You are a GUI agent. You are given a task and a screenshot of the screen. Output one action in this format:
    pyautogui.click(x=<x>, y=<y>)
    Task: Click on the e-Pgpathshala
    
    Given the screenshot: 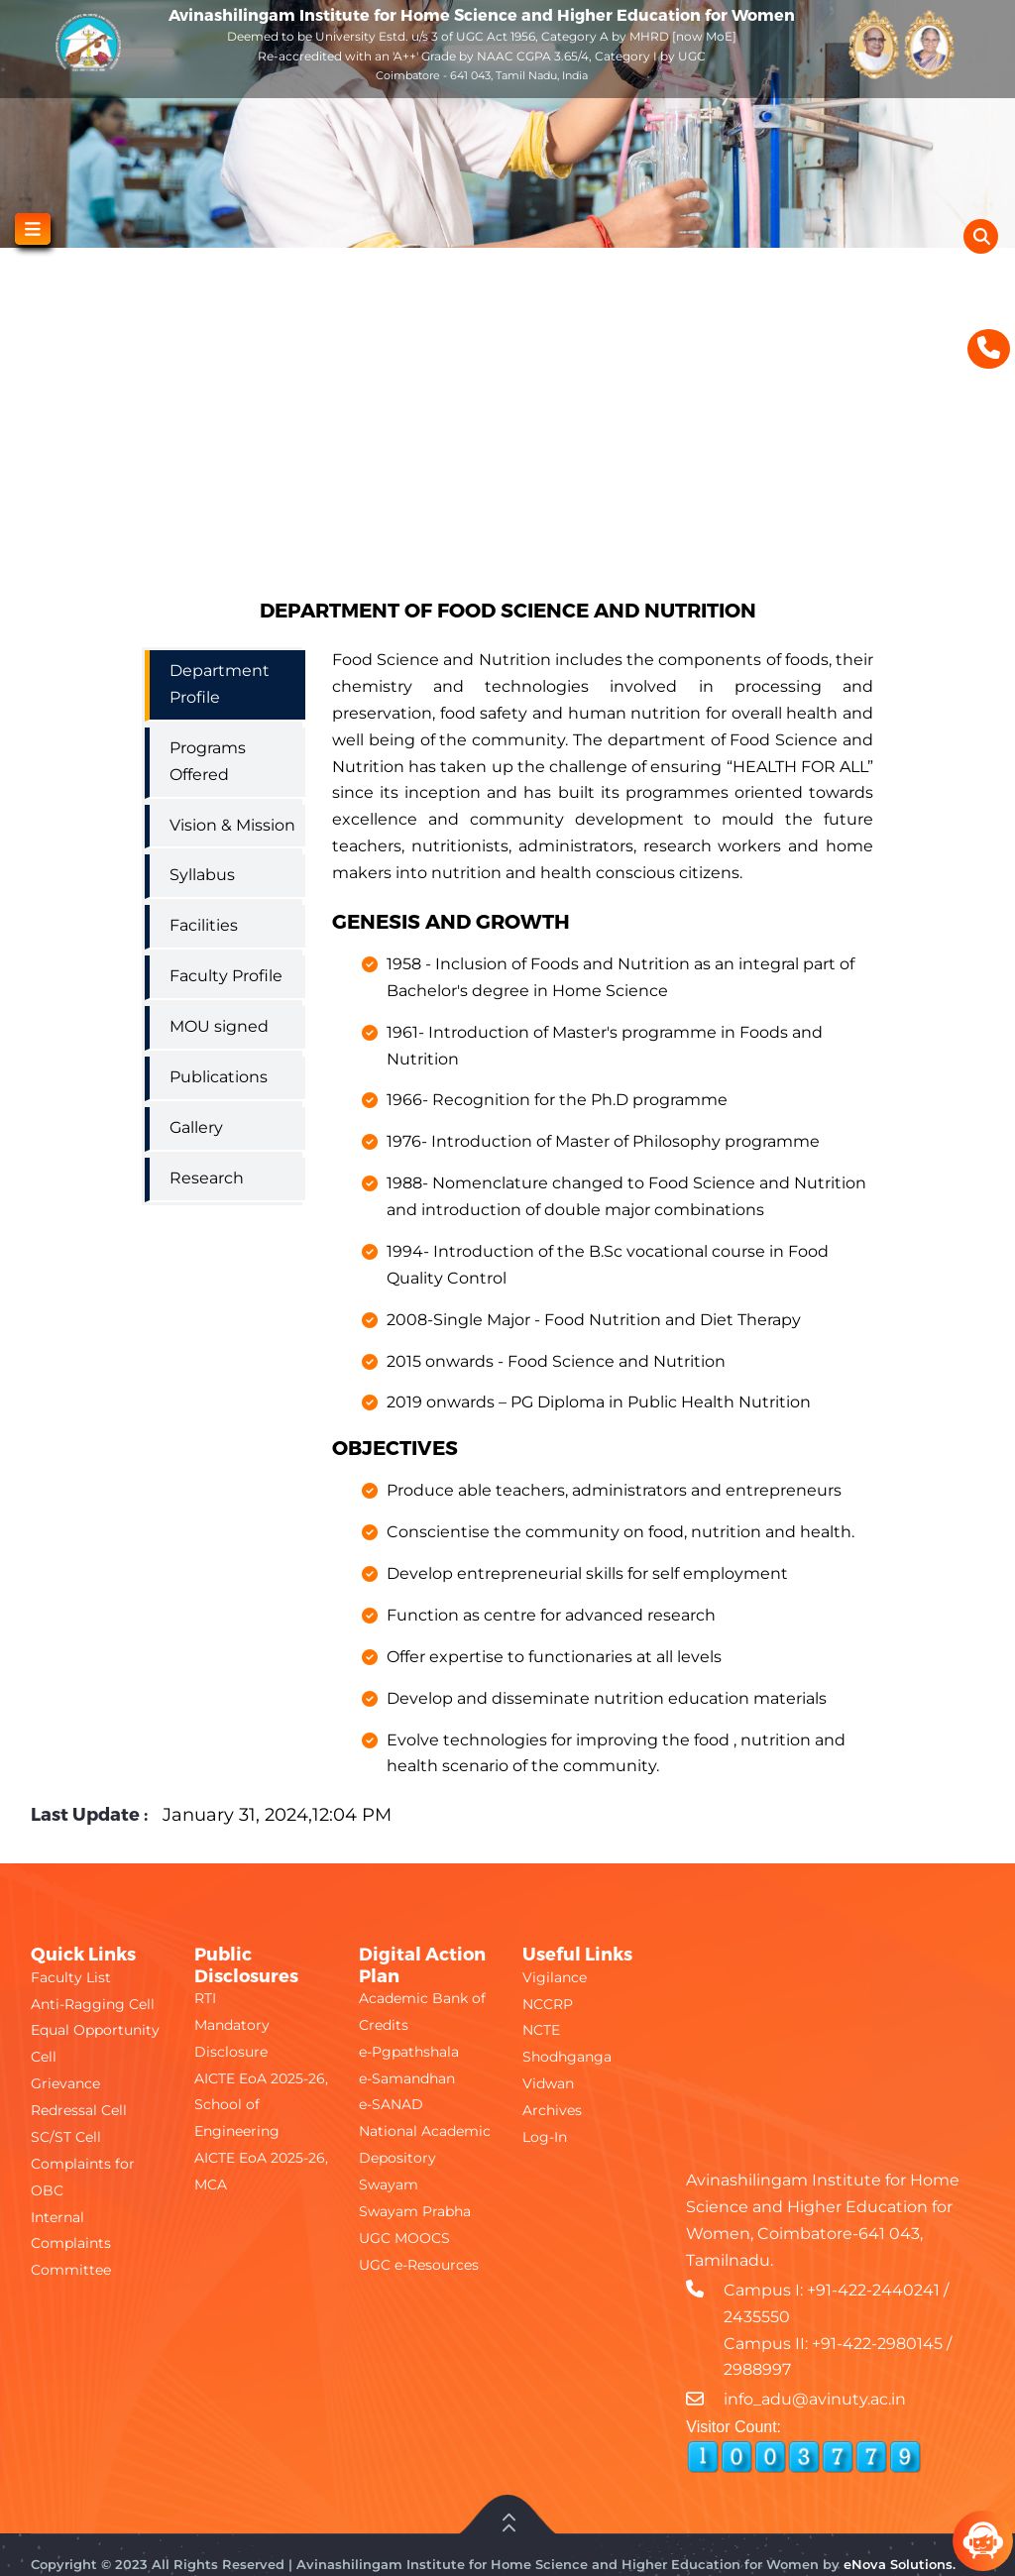 What is the action you would take?
    pyautogui.click(x=409, y=2052)
    